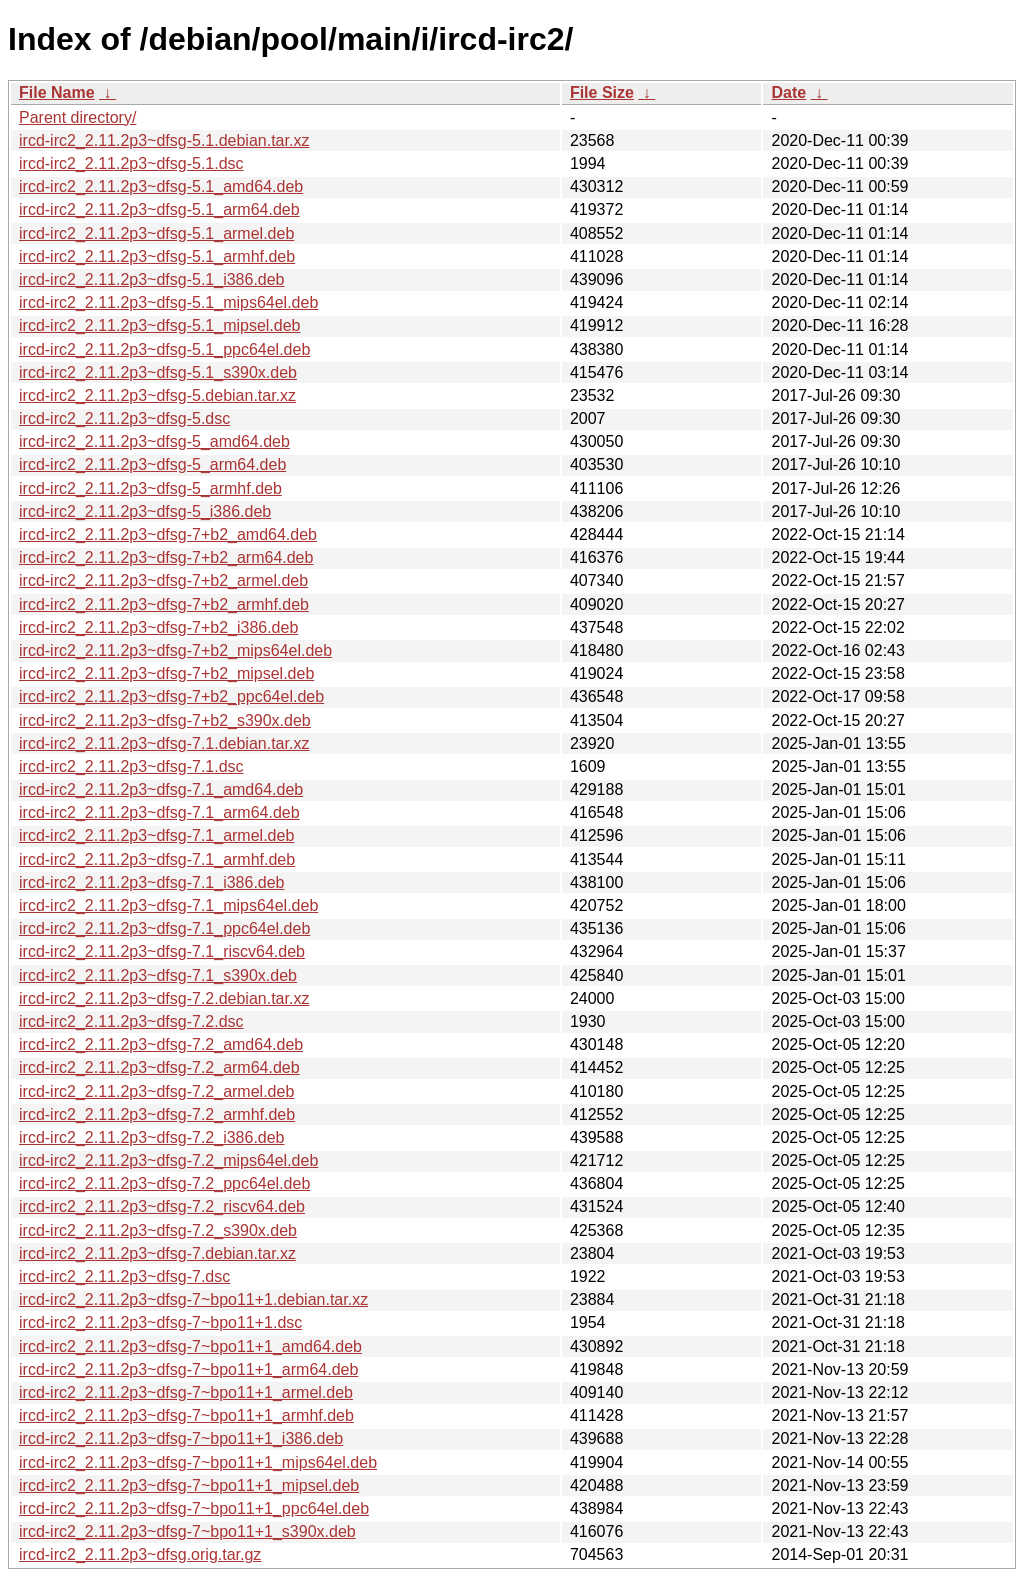  I want to click on ircd-irc2_2.11.2p3~dfsg-7.2_armhf.deb, so click(157, 1114).